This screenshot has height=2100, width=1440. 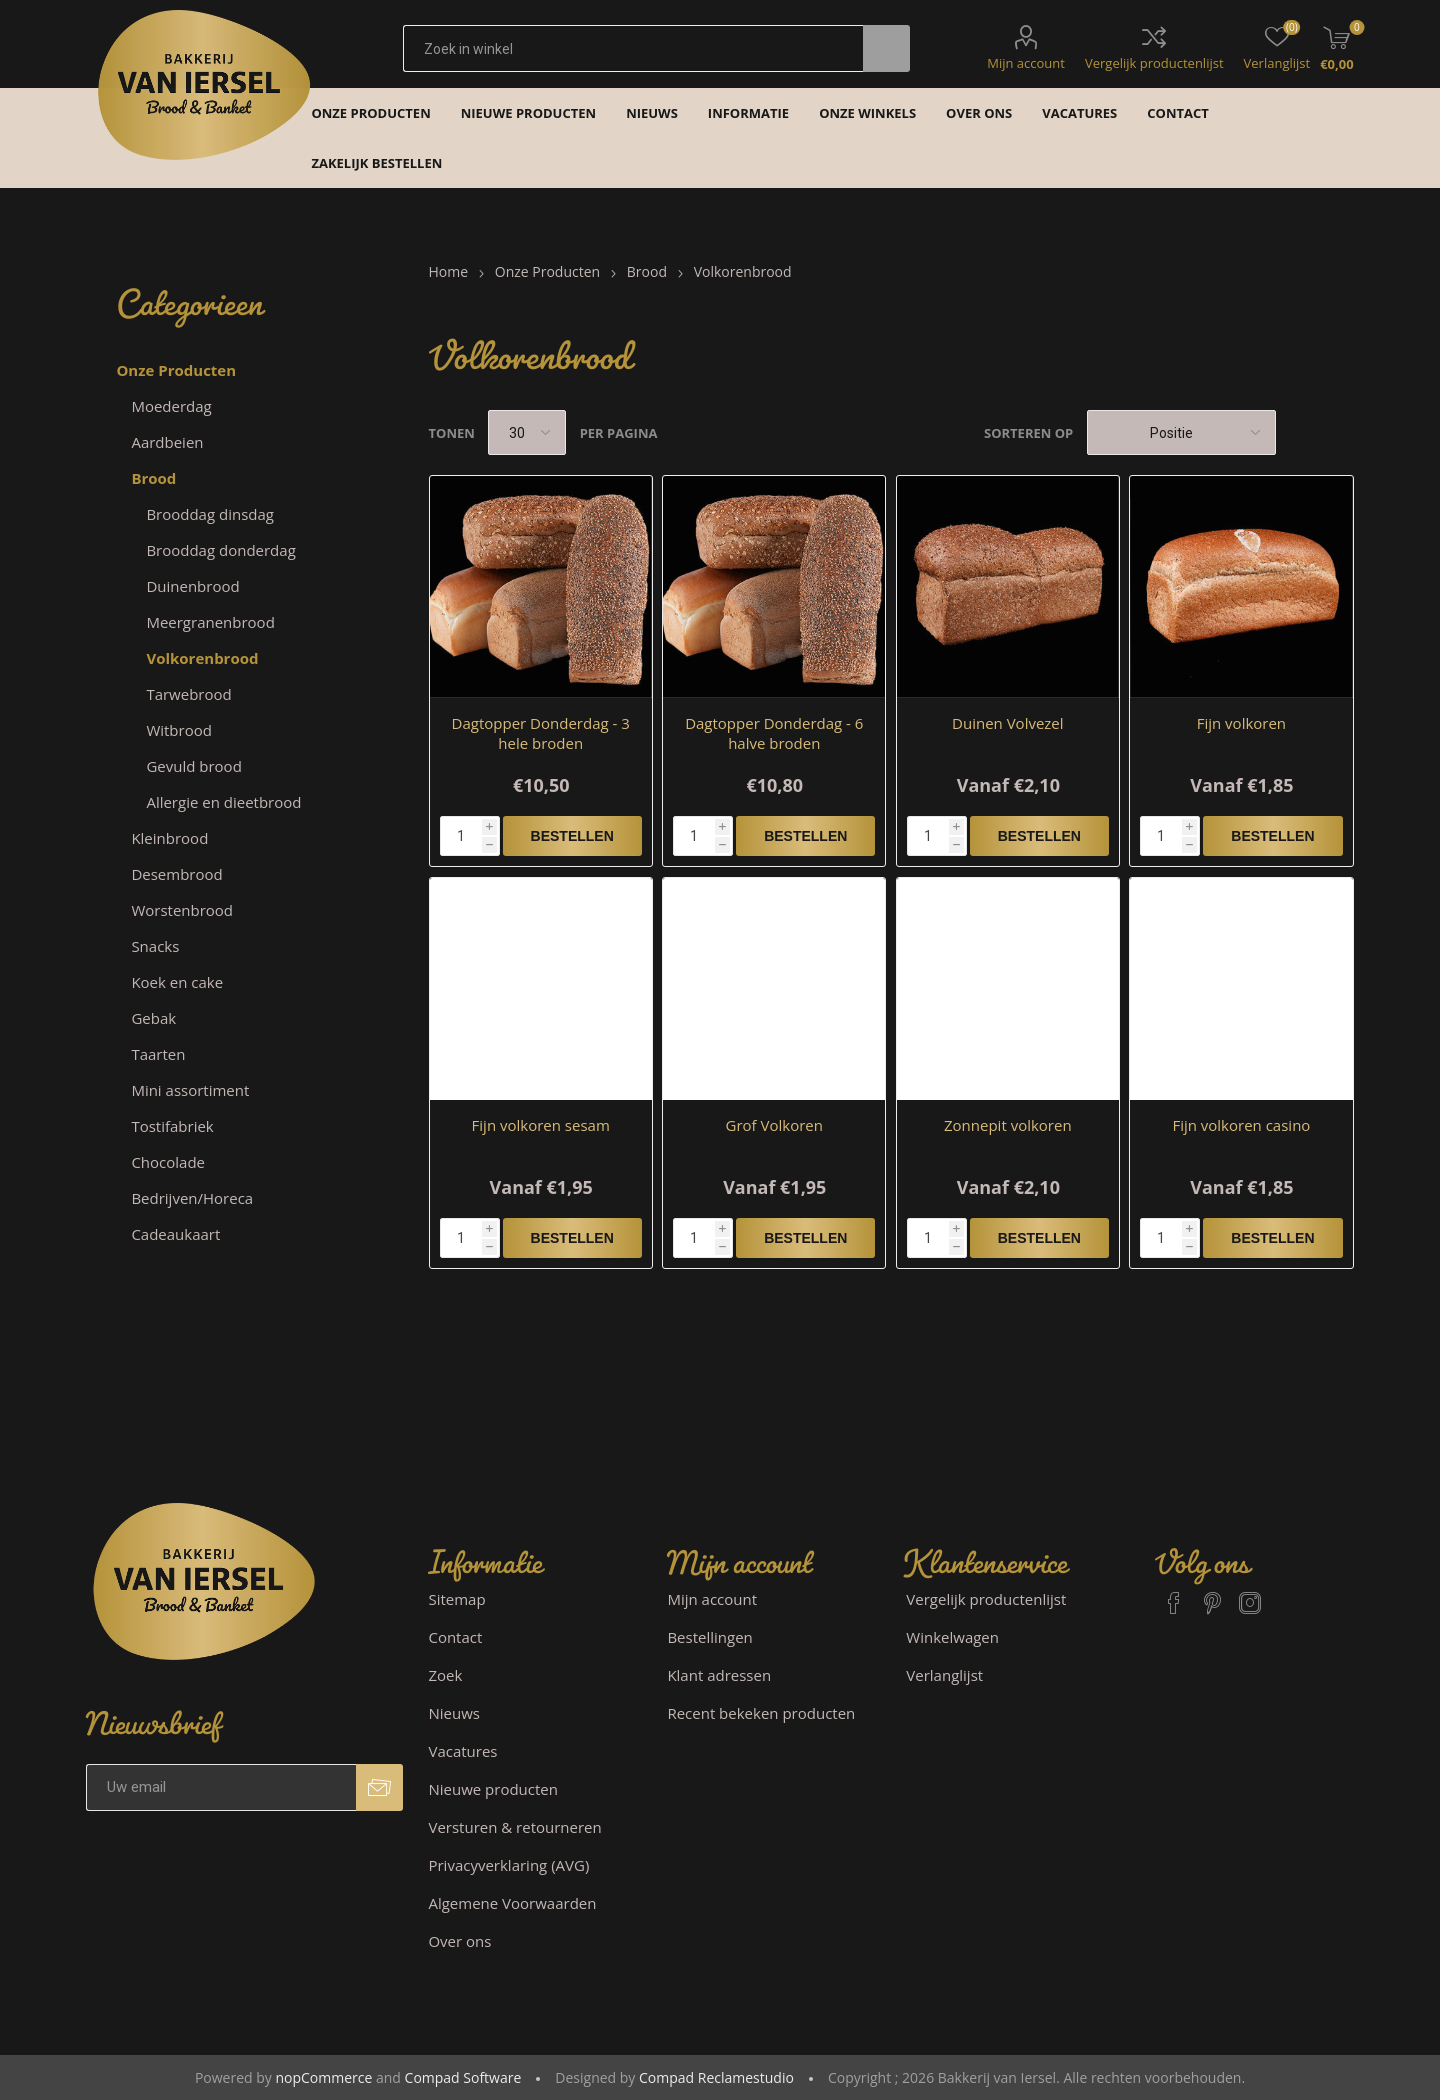 I want to click on Chocolade, so click(x=168, y=1162).